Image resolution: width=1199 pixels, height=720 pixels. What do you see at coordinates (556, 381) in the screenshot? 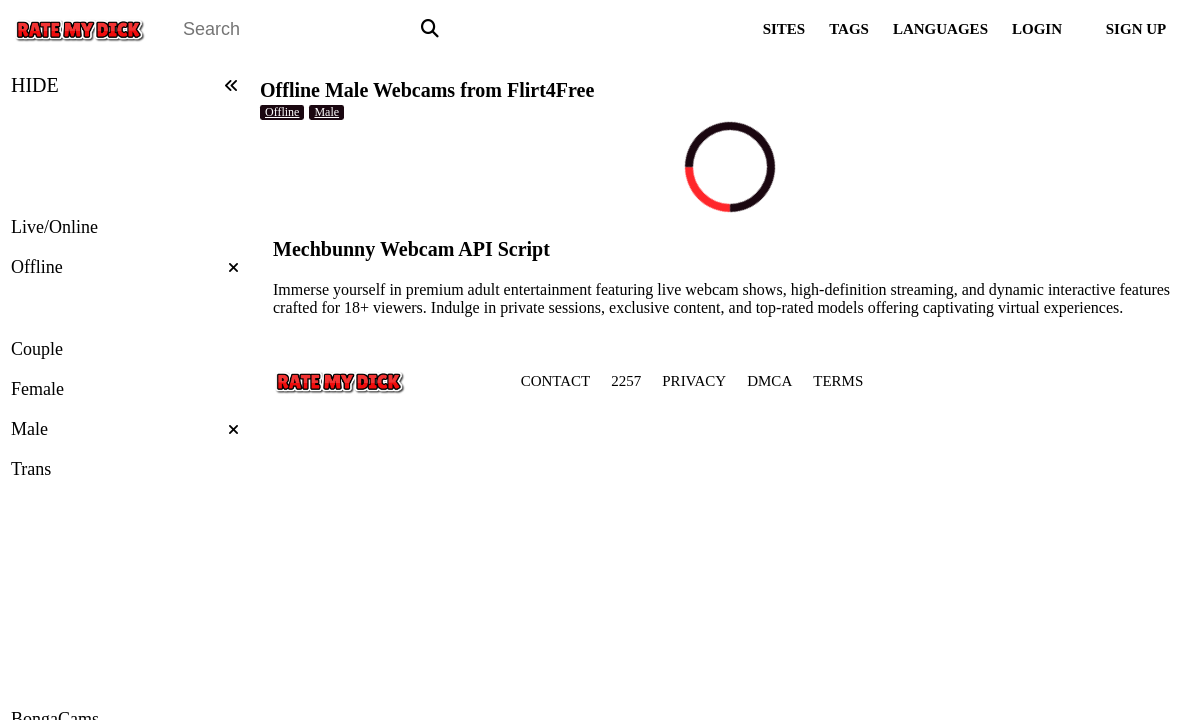
I see `CONTACT` at bounding box center [556, 381].